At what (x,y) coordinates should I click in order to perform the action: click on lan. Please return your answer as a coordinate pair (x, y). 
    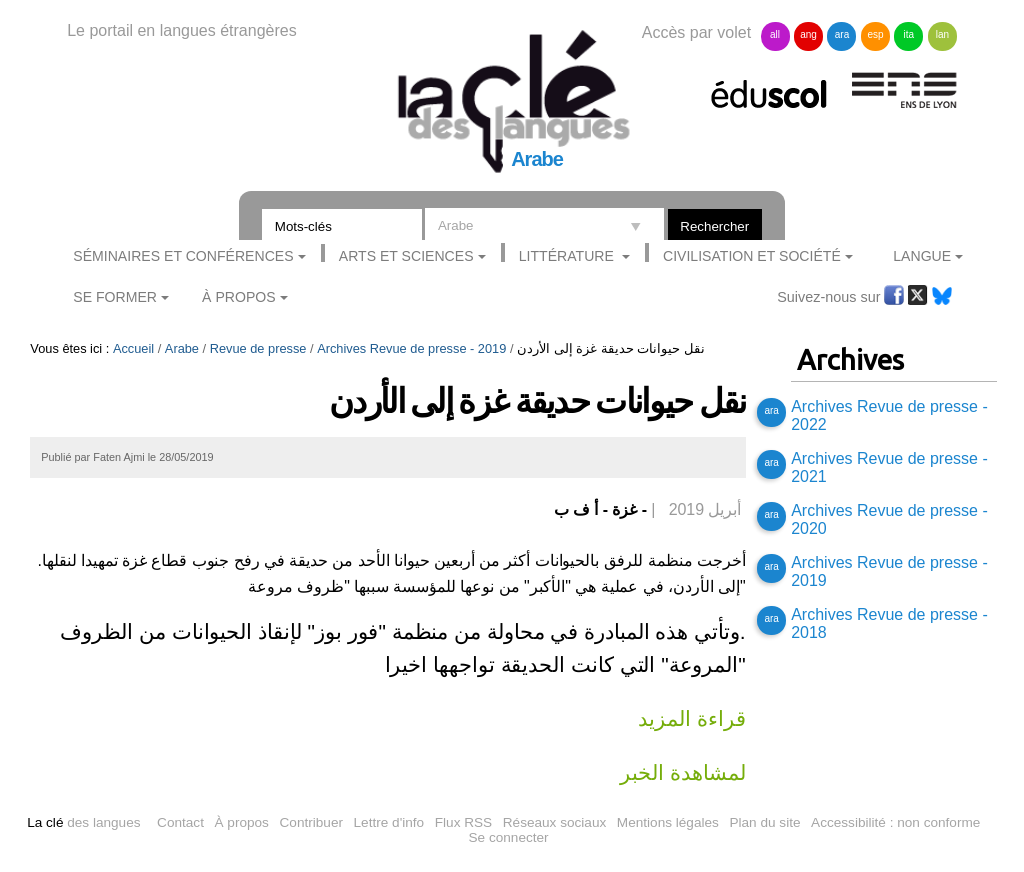
    Looking at the image, I should click on (942, 34).